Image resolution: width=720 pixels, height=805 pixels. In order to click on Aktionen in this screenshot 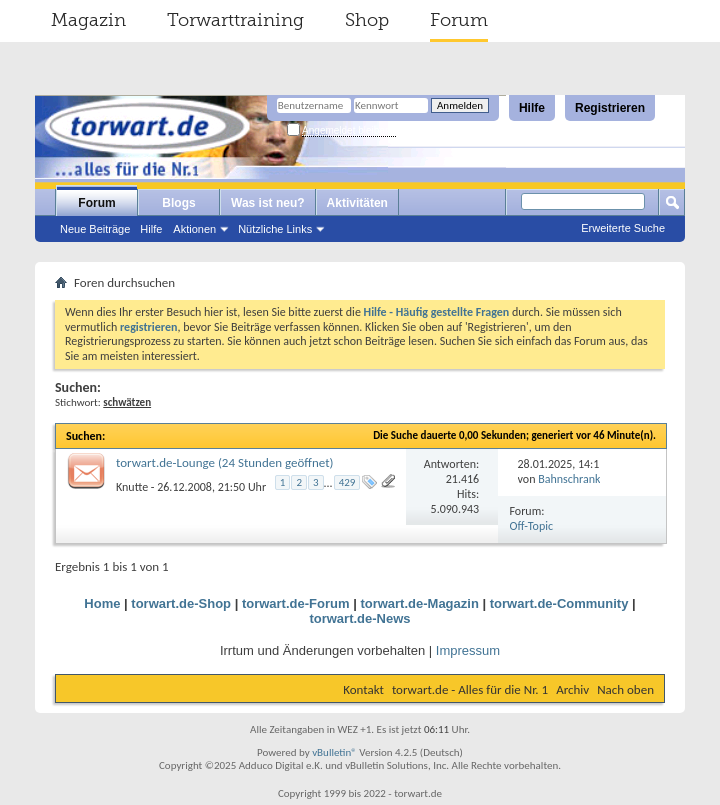, I will do `click(194, 229)`.